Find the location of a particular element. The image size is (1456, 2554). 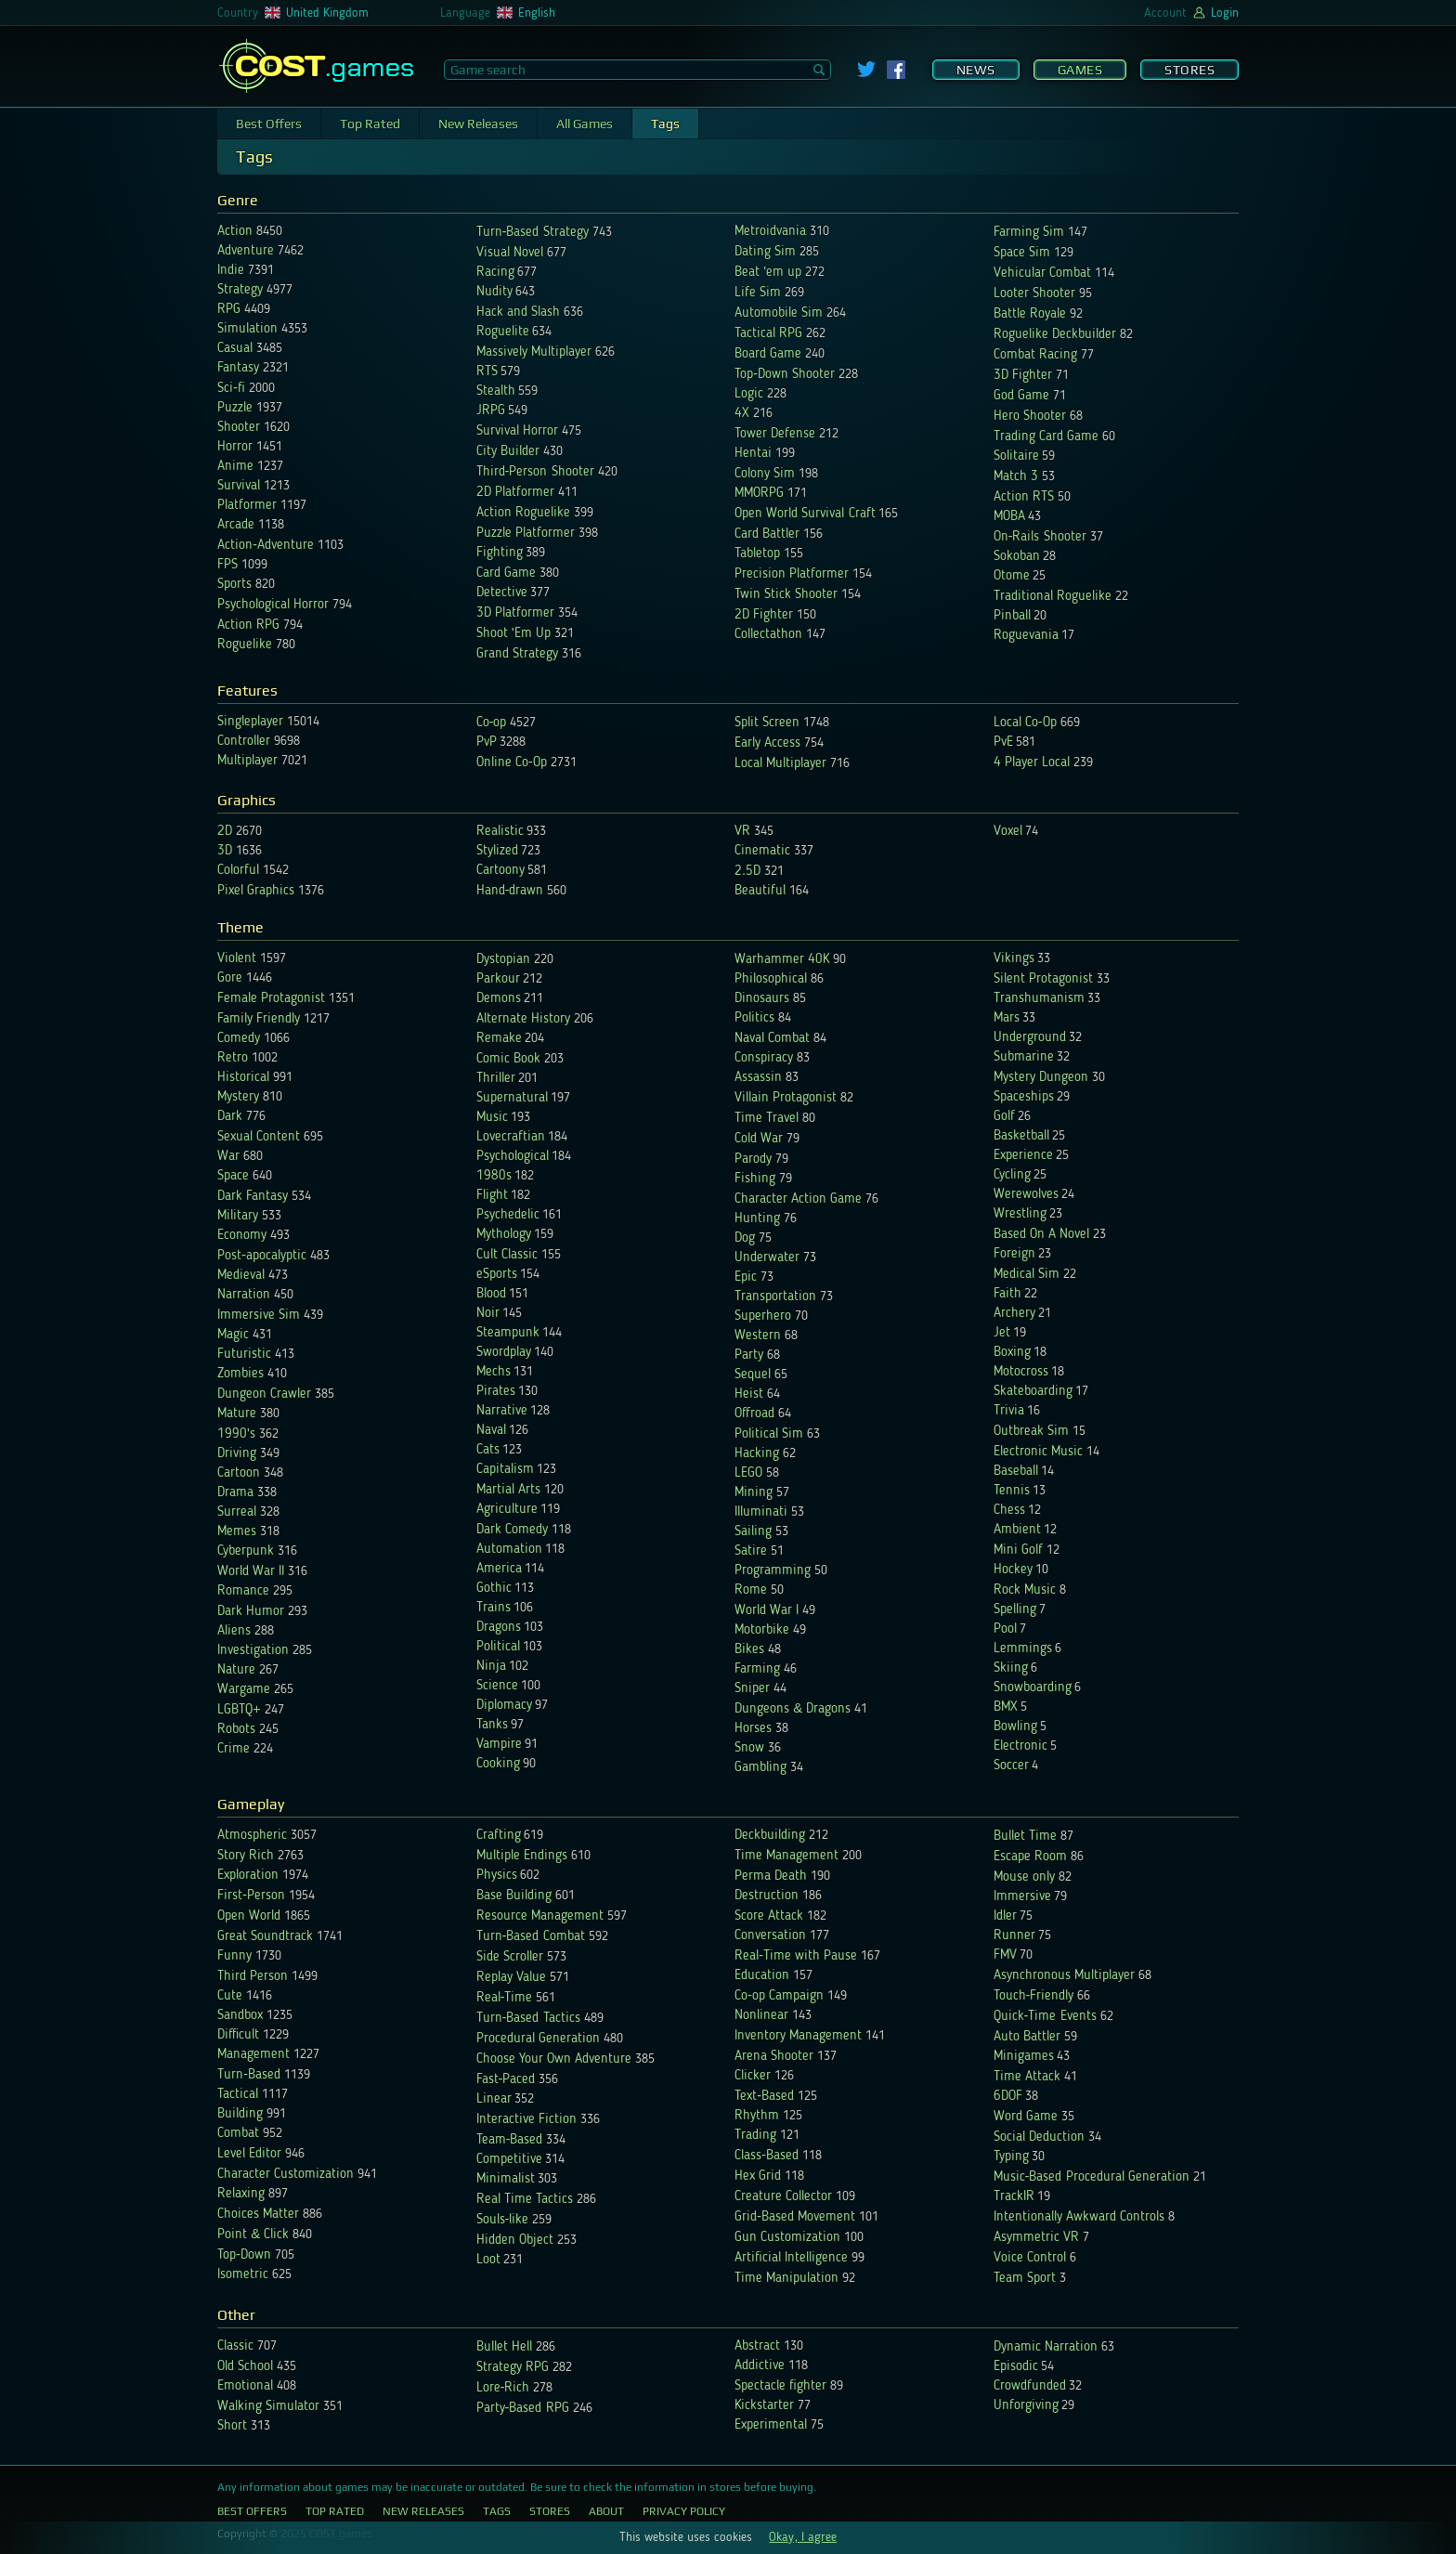

Addictive is located at coordinates (759, 2366).